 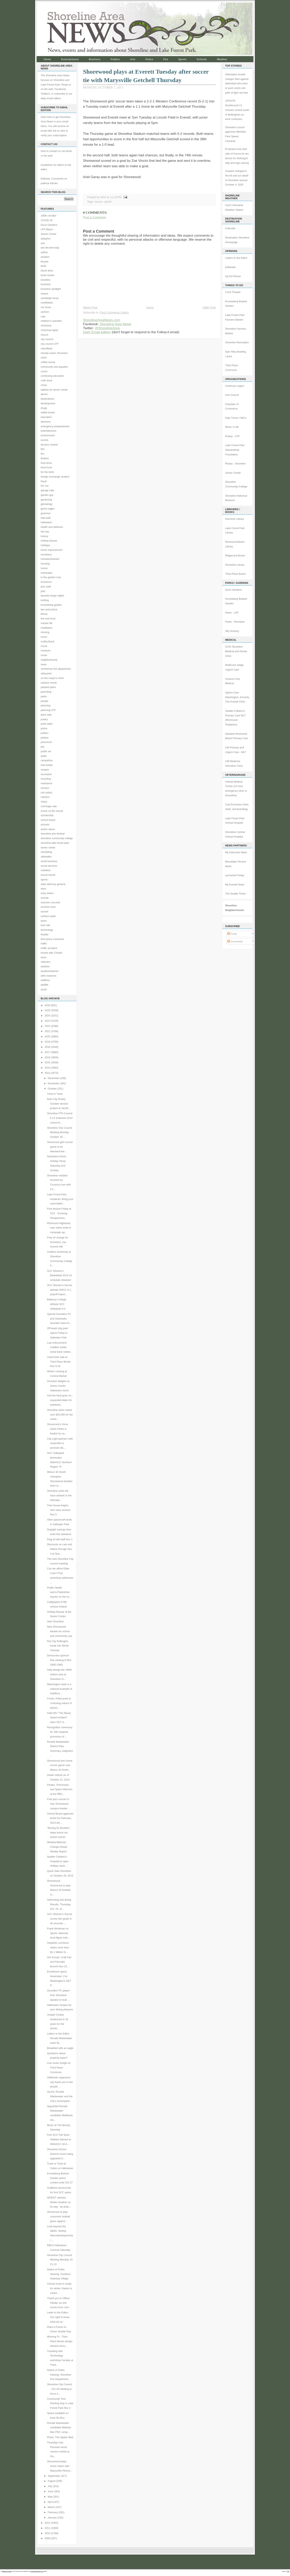 What do you see at coordinates (48, 435) in the screenshot?
I see `environment` at bounding box center [48, 435].